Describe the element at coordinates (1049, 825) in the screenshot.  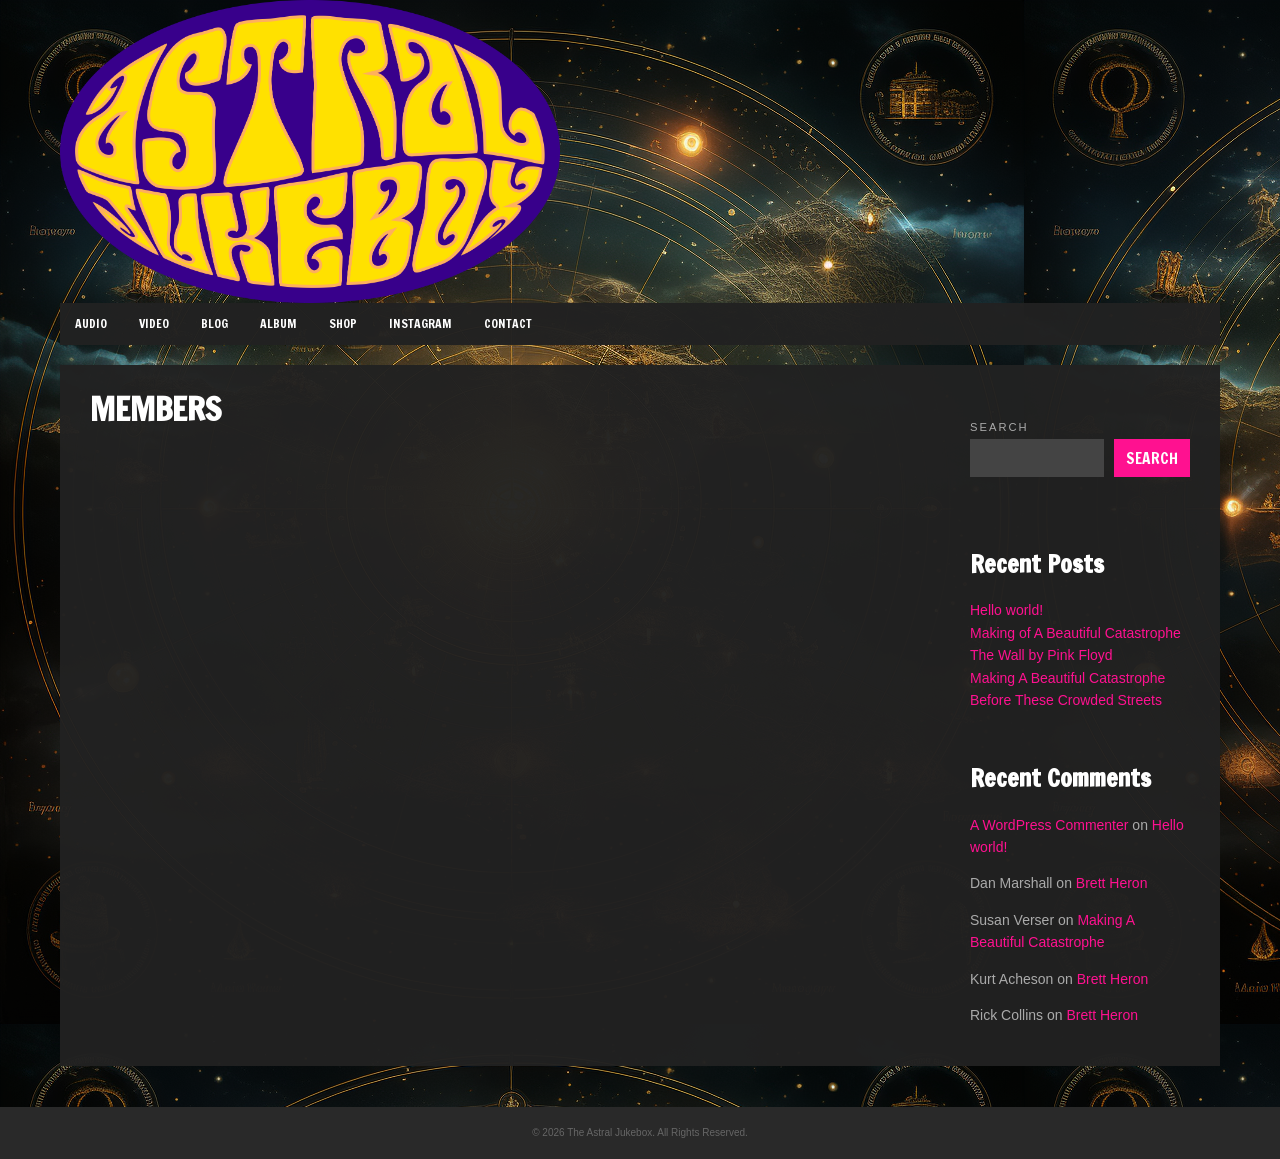
I see `A WordPress Commenter` at that location.